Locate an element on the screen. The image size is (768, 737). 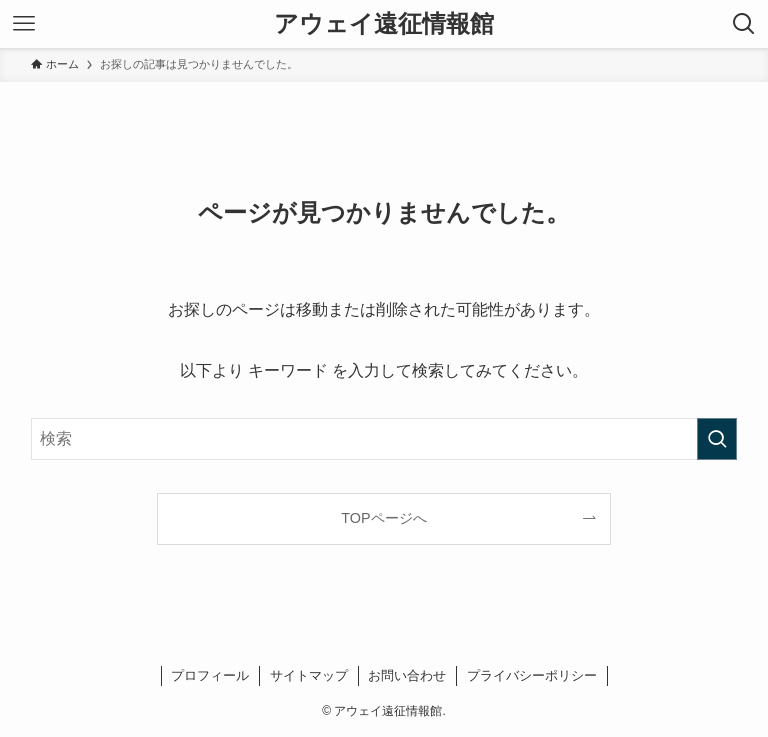
TOPページへ is located at coordinates (383, 518).